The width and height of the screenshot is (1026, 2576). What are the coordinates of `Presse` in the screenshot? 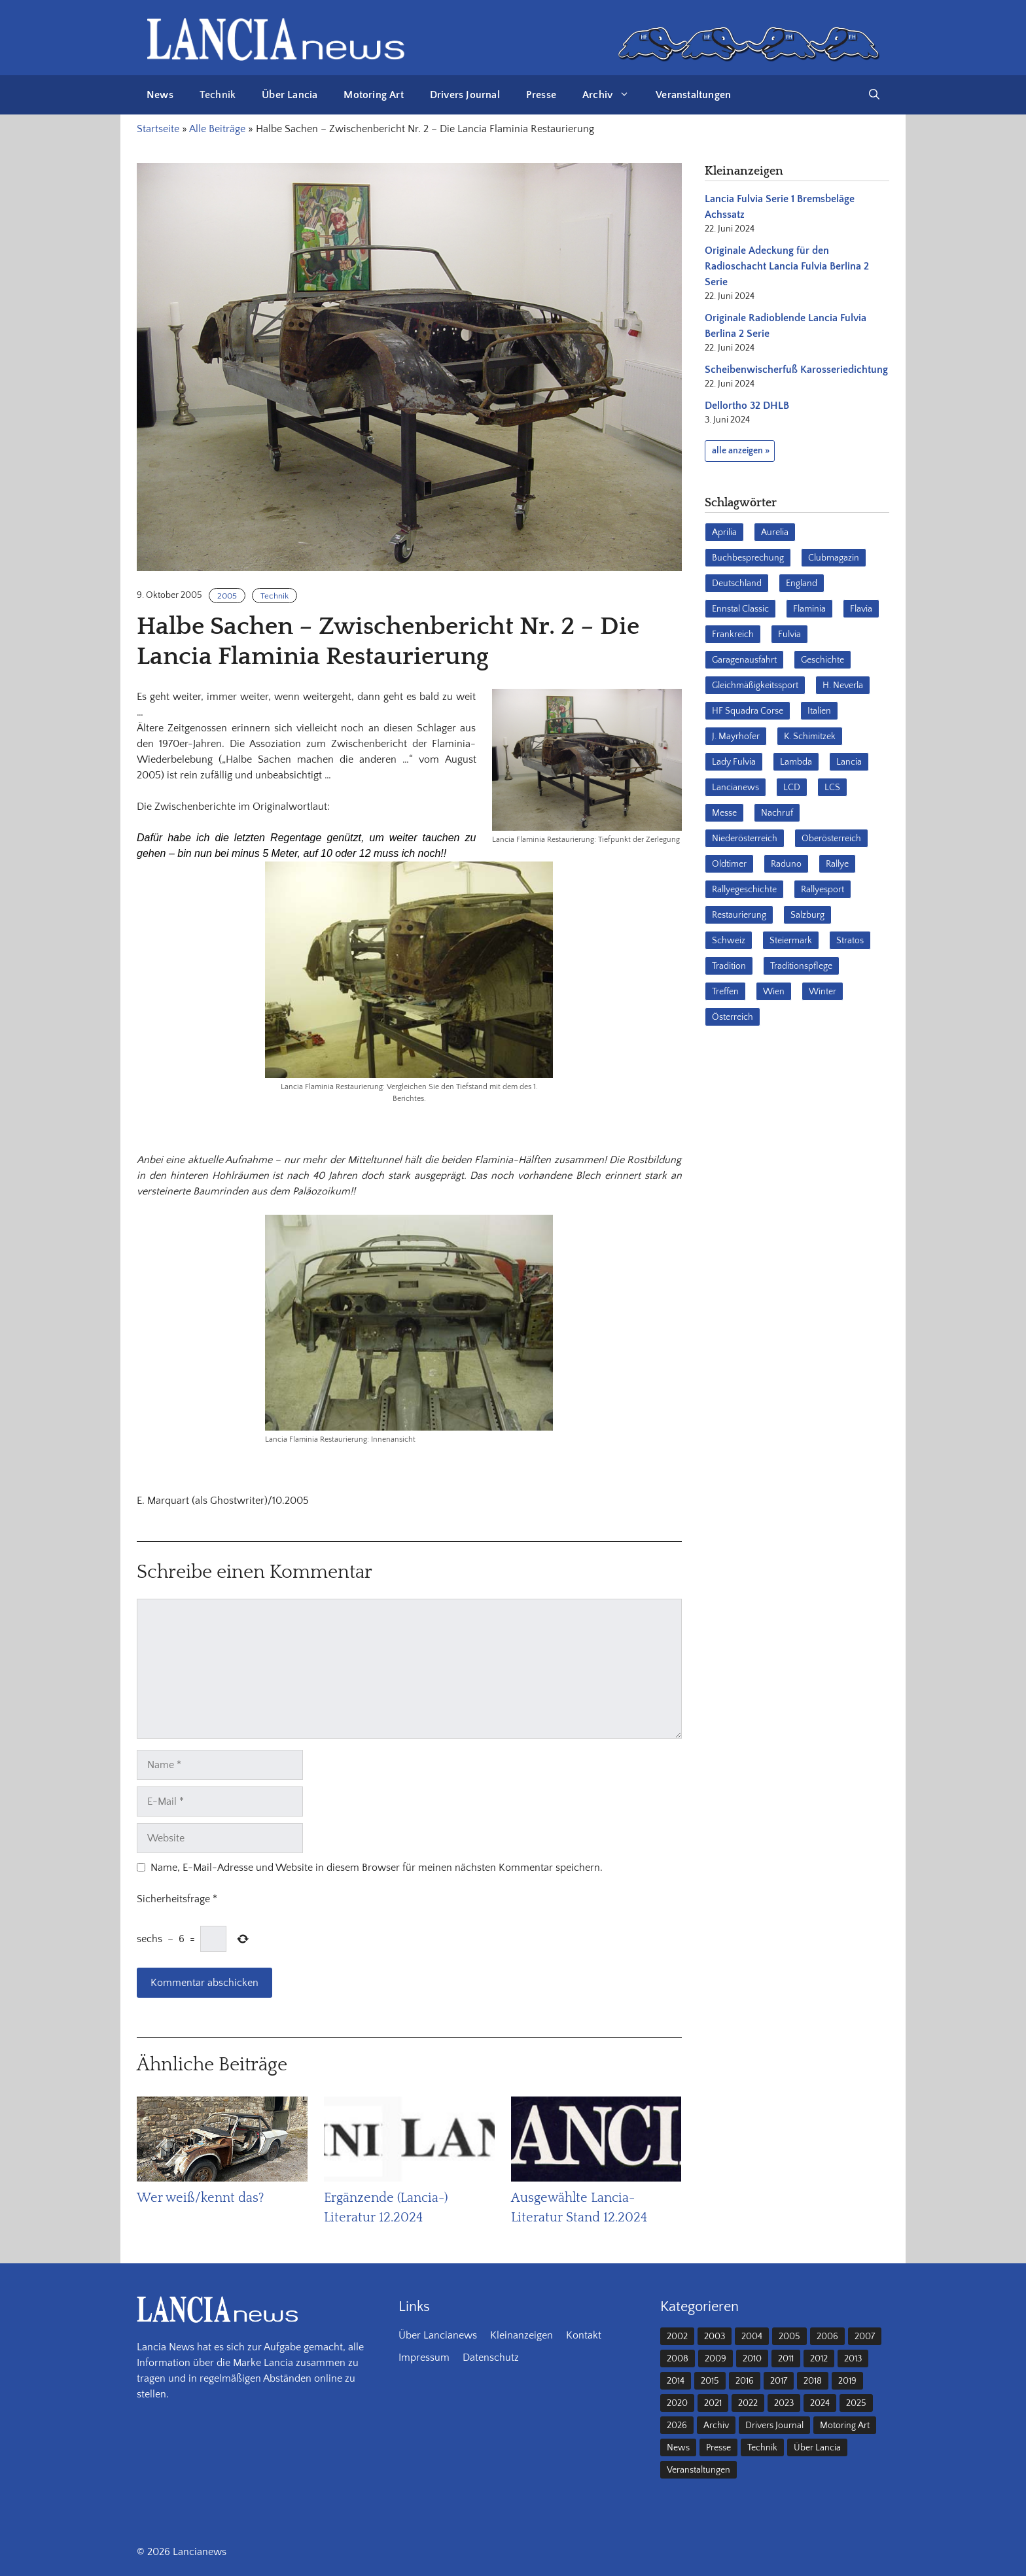 It's located at (541, 95).